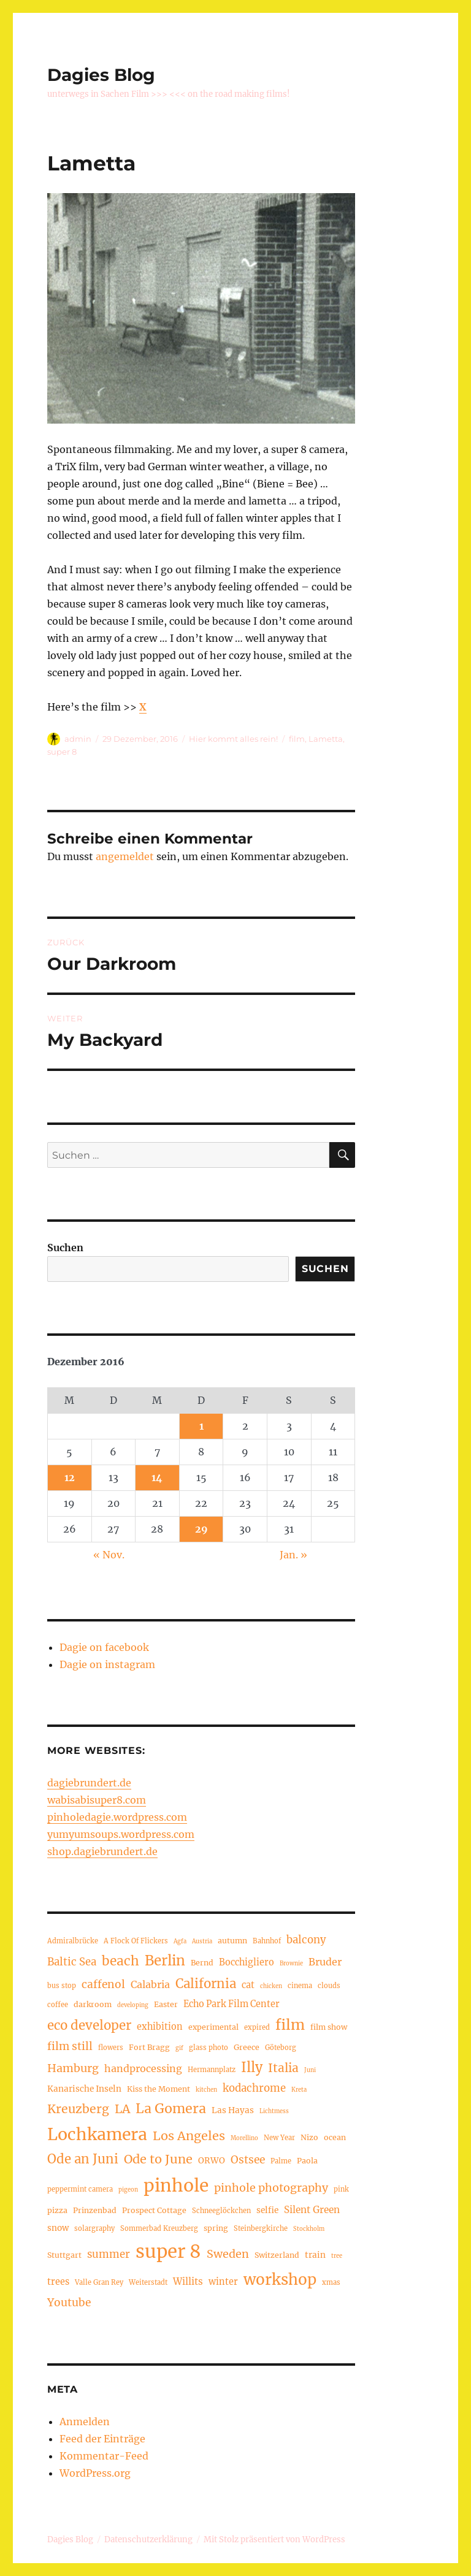 The width and height of the screenshot is (471, 2576). What do you see at coordinates (254, 2088) in the screenshot?
I see `kodachrome [kodachrome (10 Einträge)]` at bounding box center [254, 2088].